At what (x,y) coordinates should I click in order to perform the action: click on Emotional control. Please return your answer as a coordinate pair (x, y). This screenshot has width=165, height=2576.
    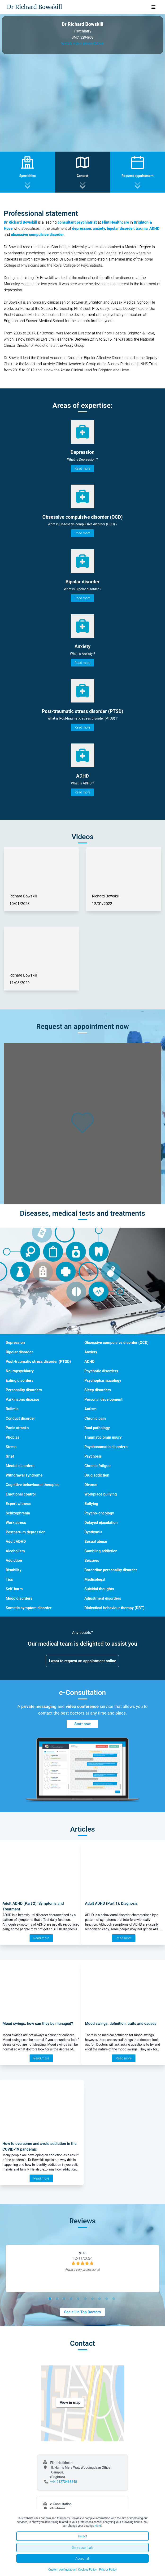
    Looking at the image, I should click on (21, 1494).